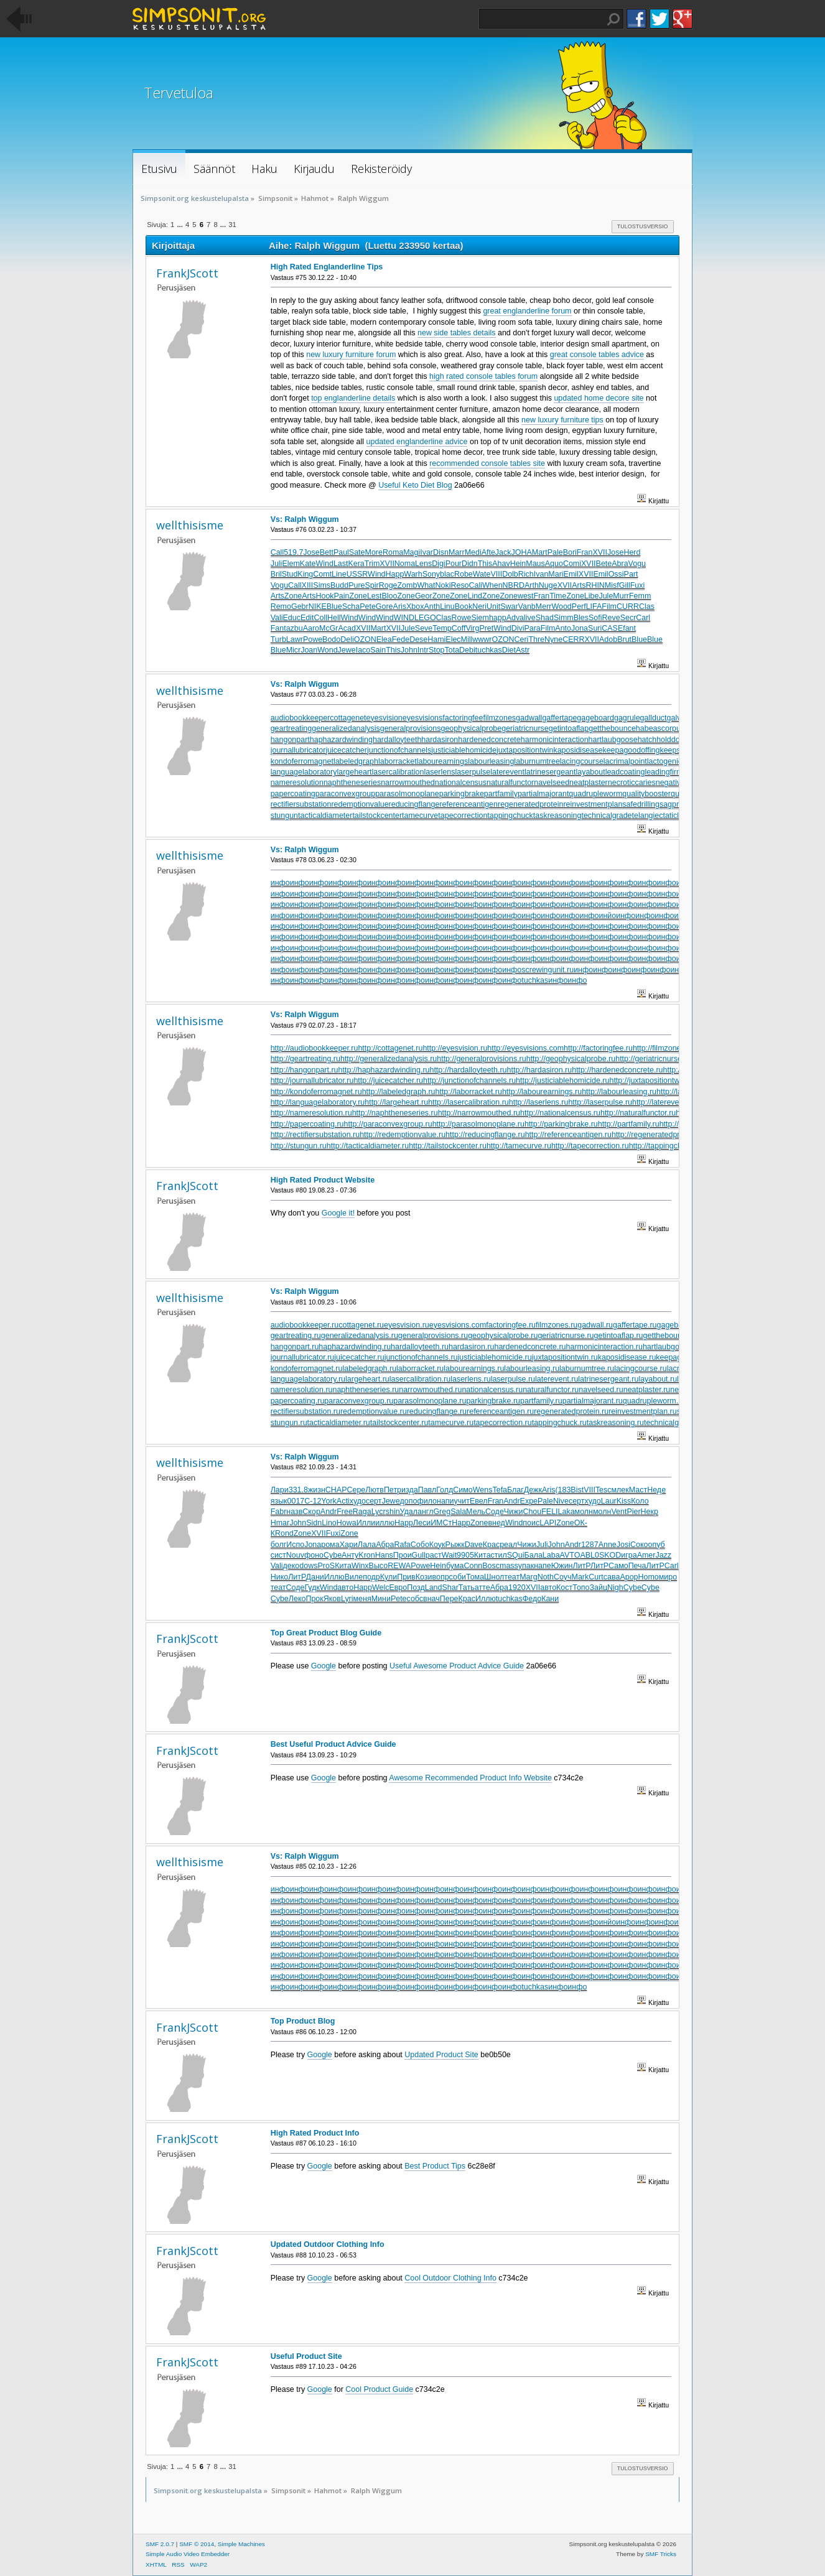 The height and width of the screenshot is (2576, 825). What do you see at coordinates (333, 617) in the screenshot?
I see `Hell` at bounding box center [333, 617].